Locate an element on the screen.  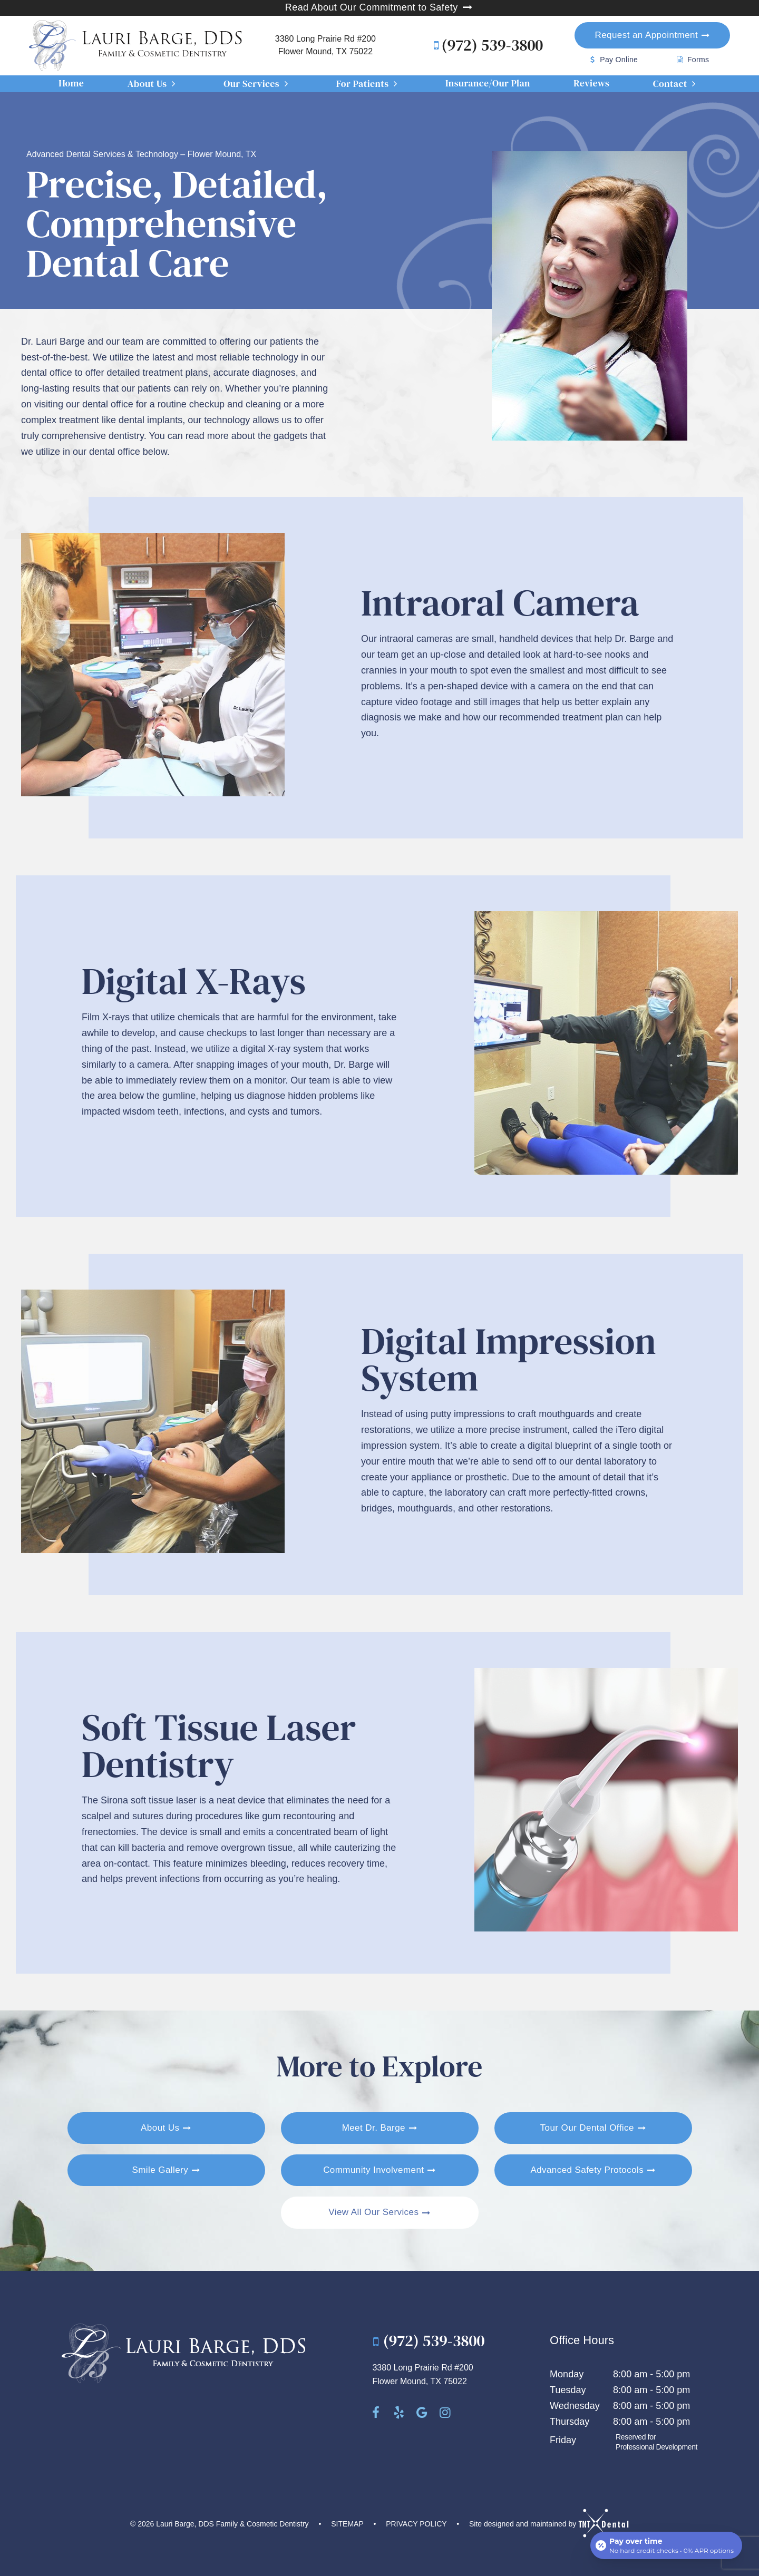
Smile Gallery is located at coordinates (160, 2170).